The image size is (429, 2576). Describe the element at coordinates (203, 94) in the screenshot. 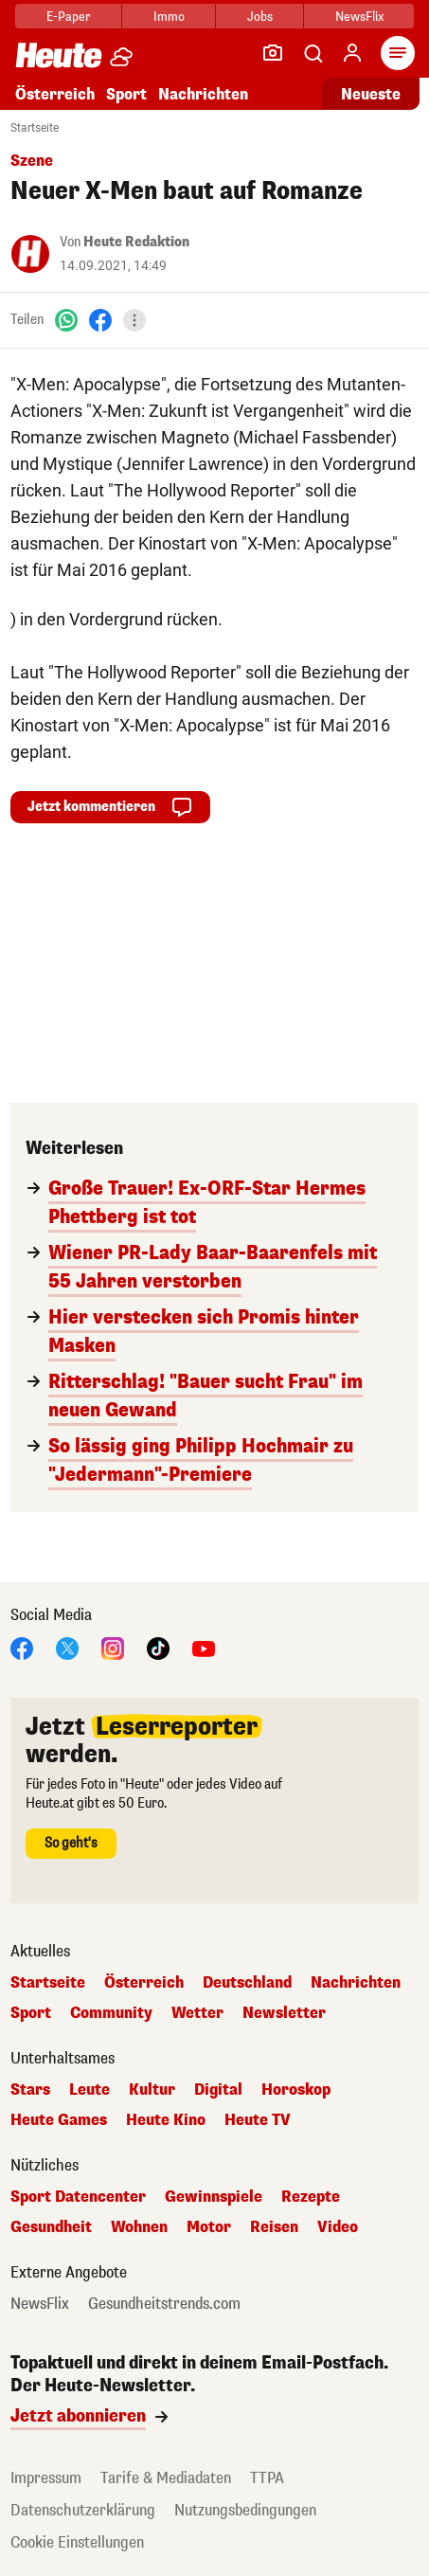

I see `Nachrichten` at that location.